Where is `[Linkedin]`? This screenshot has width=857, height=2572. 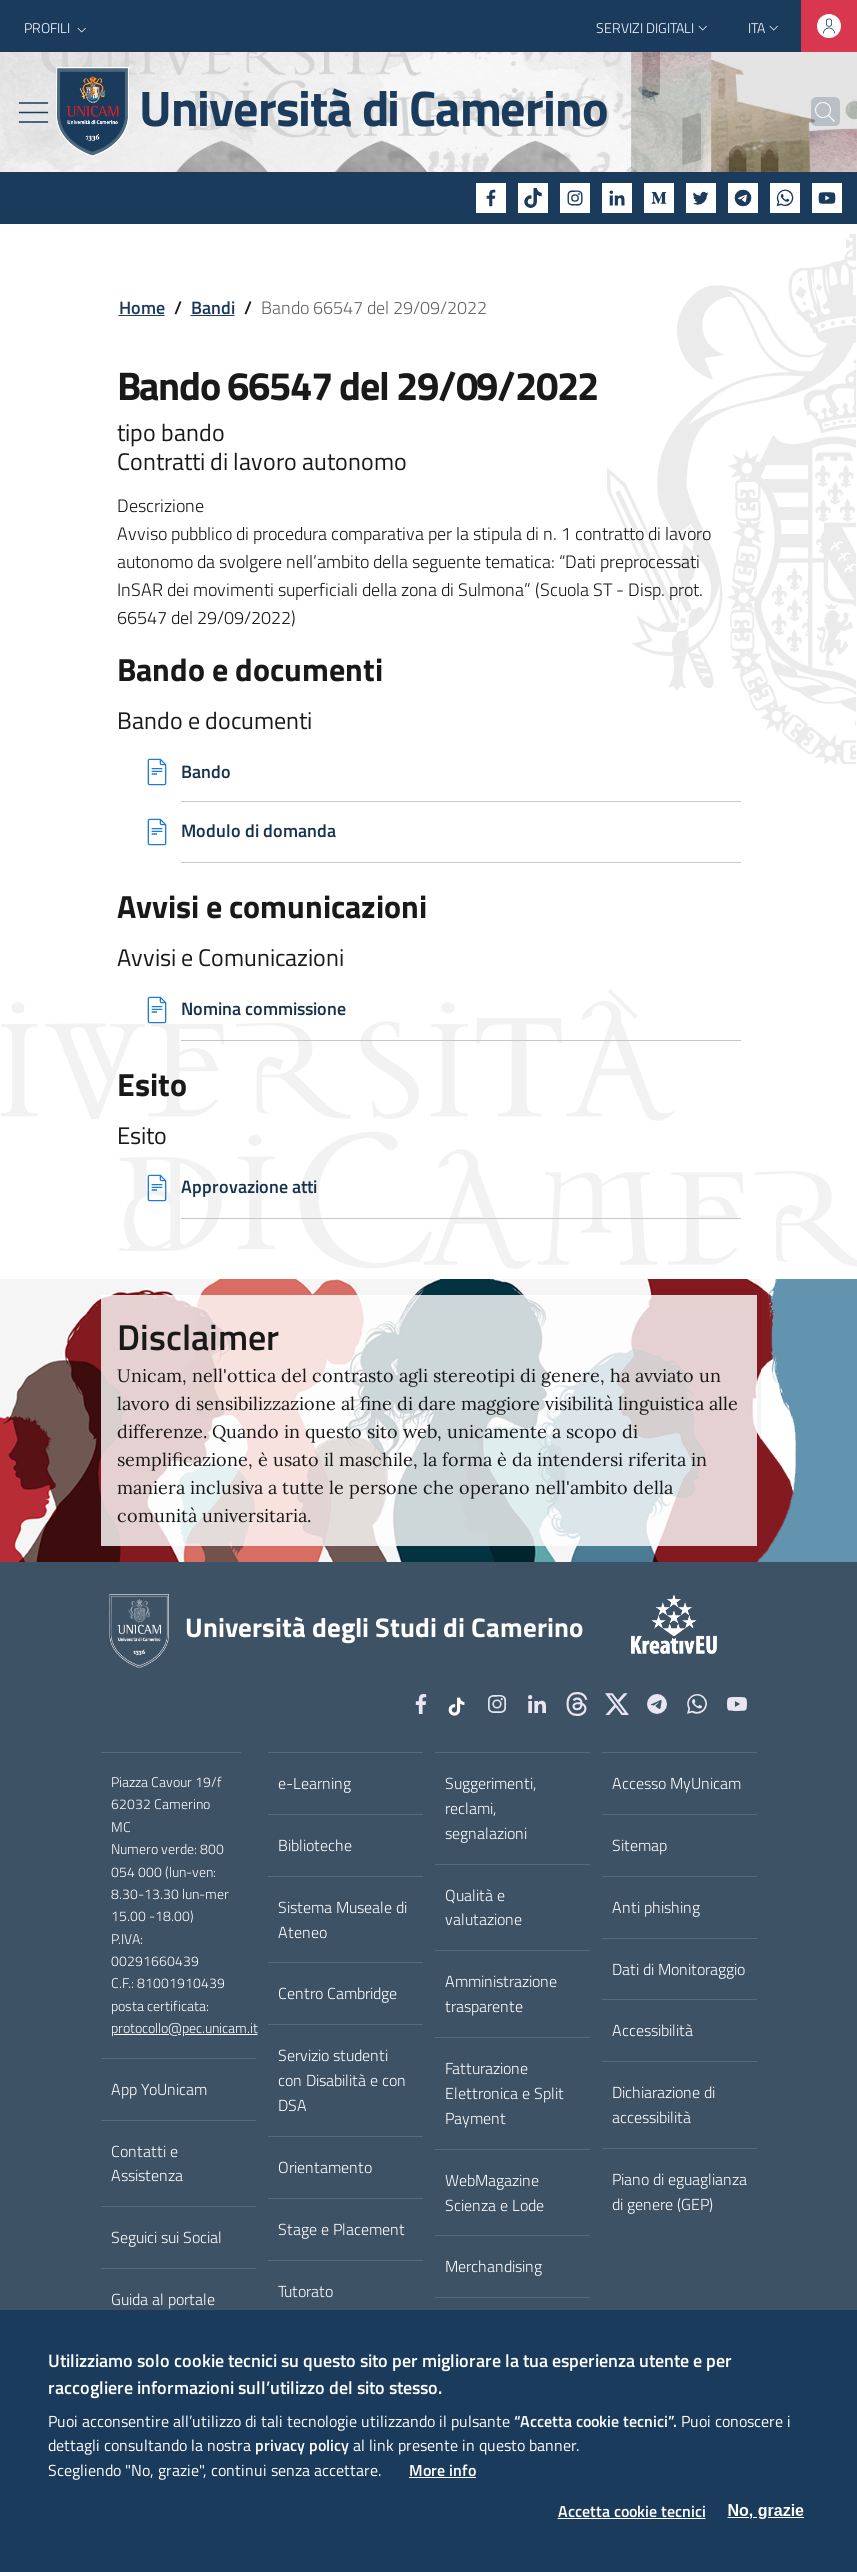
[Linkedin] is located at coordinates (617, 198).